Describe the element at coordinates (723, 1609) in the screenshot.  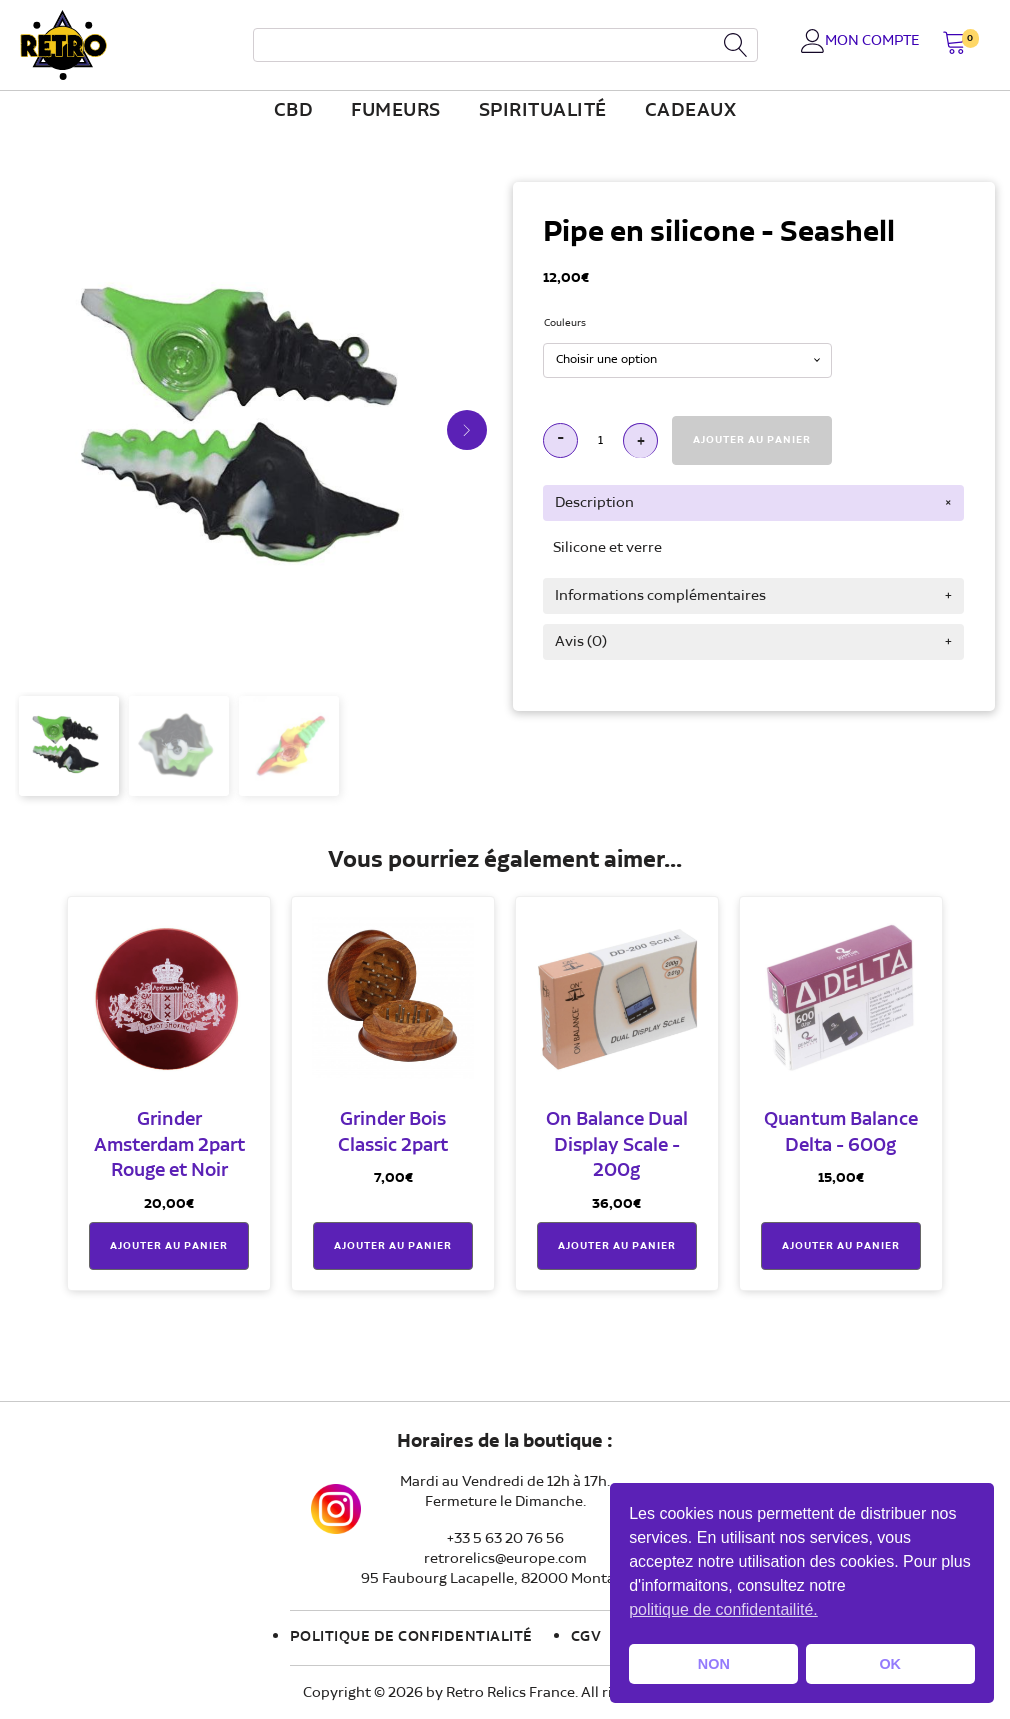
I see `politique de confidentailité. [button]` at that location.